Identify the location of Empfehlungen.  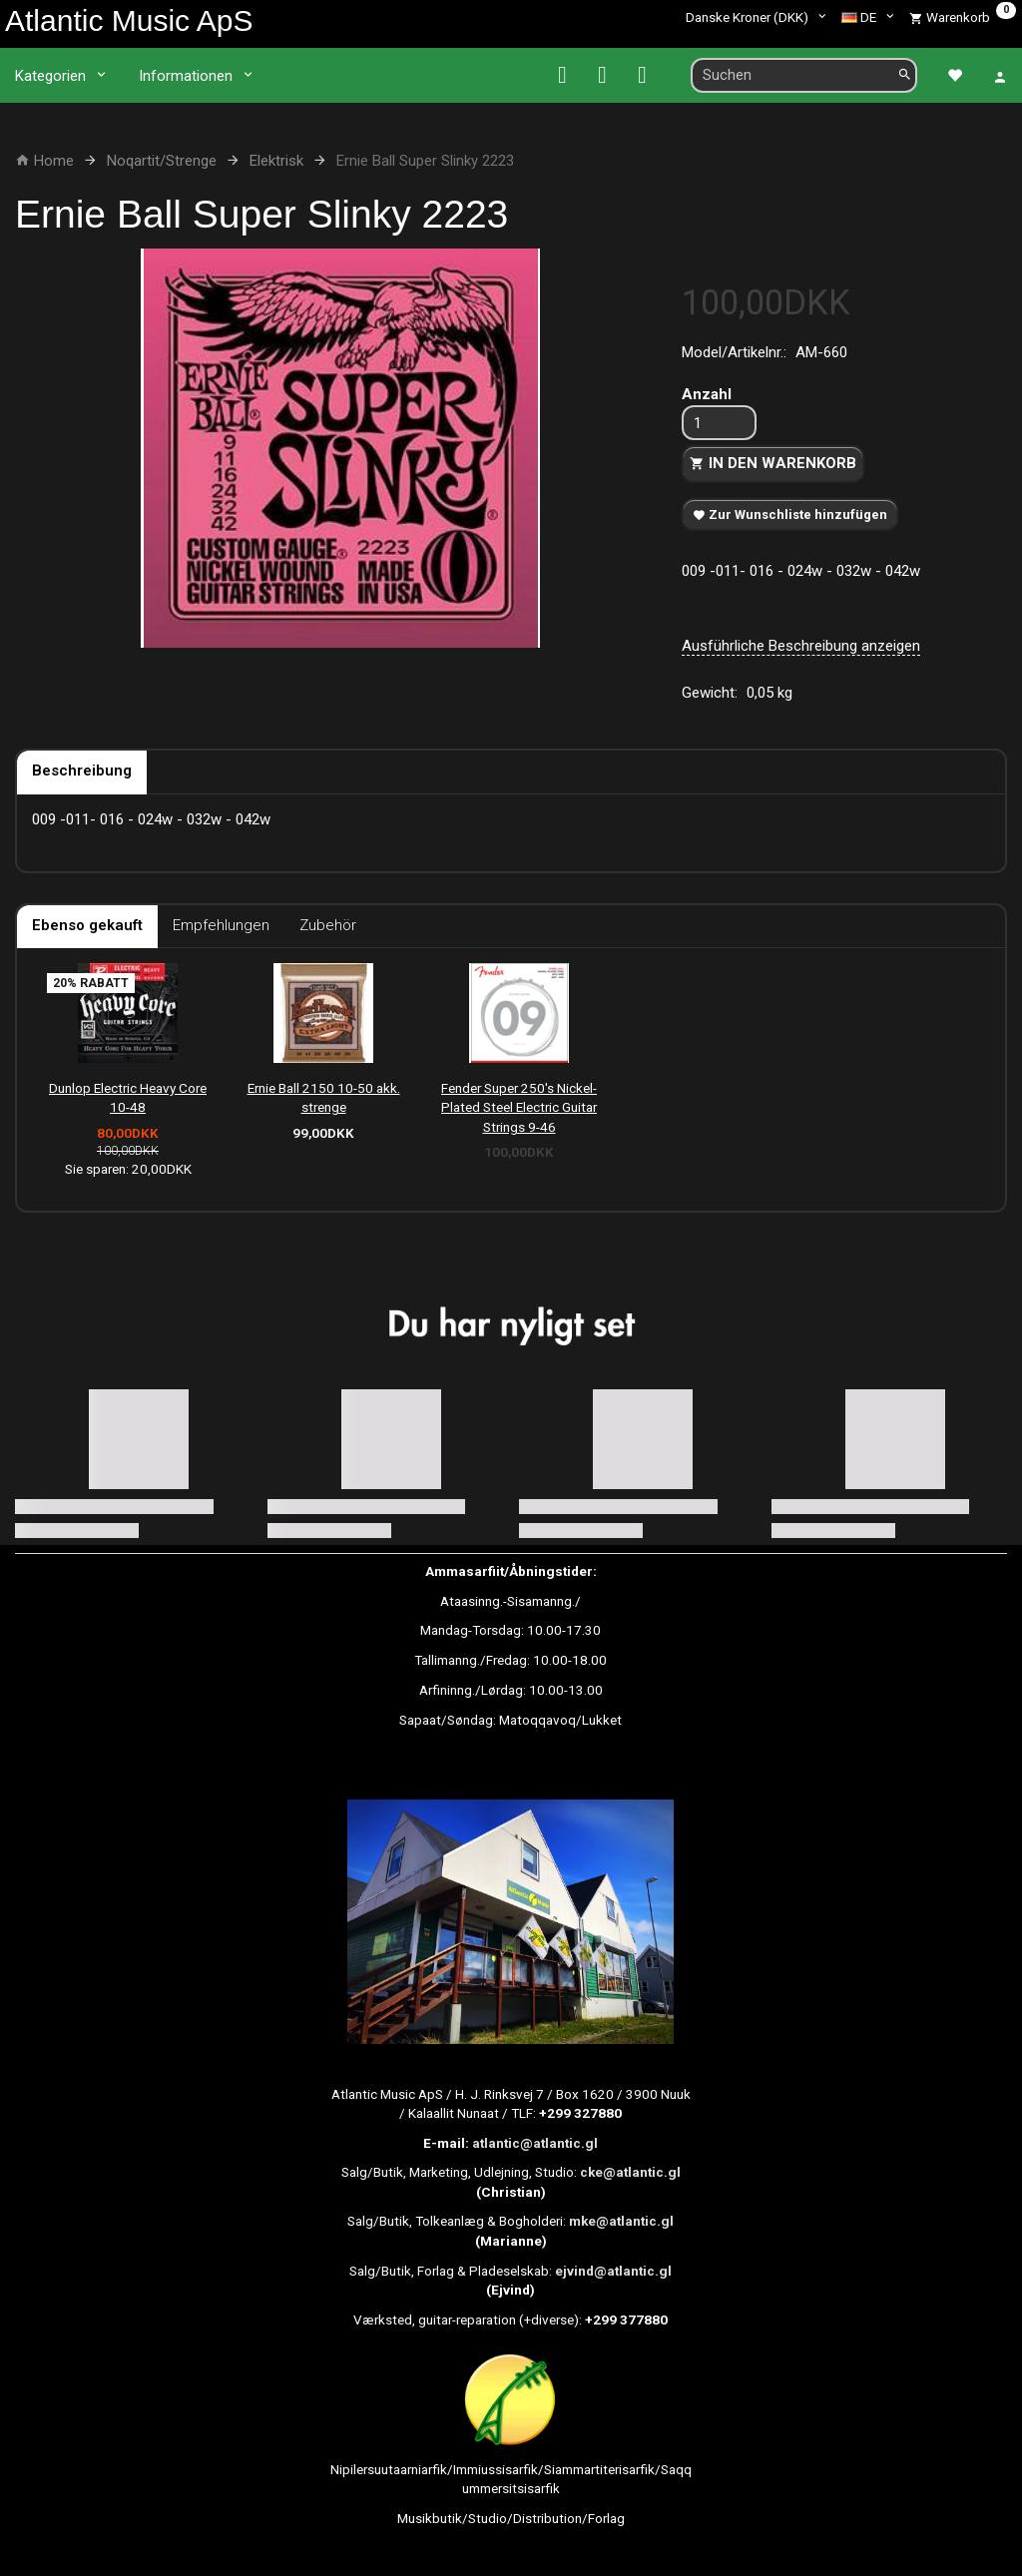
(221, 925).